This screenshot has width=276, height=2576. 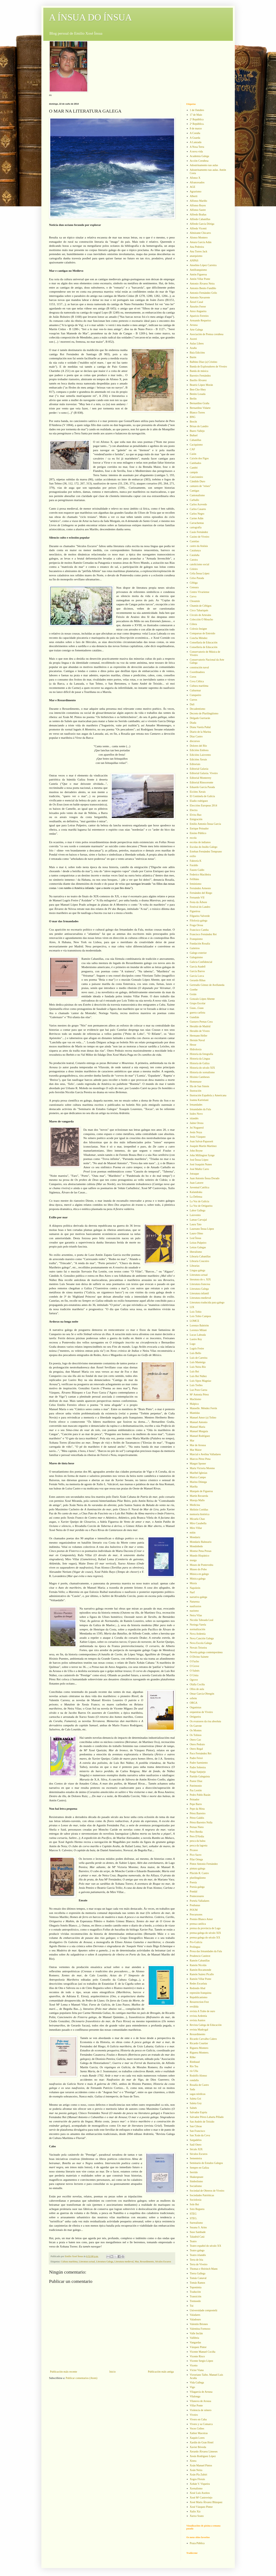 What do you see at coordinates (194, 555) in the screenshot?
I see `Cataluña` at bounding box center [194, 555].